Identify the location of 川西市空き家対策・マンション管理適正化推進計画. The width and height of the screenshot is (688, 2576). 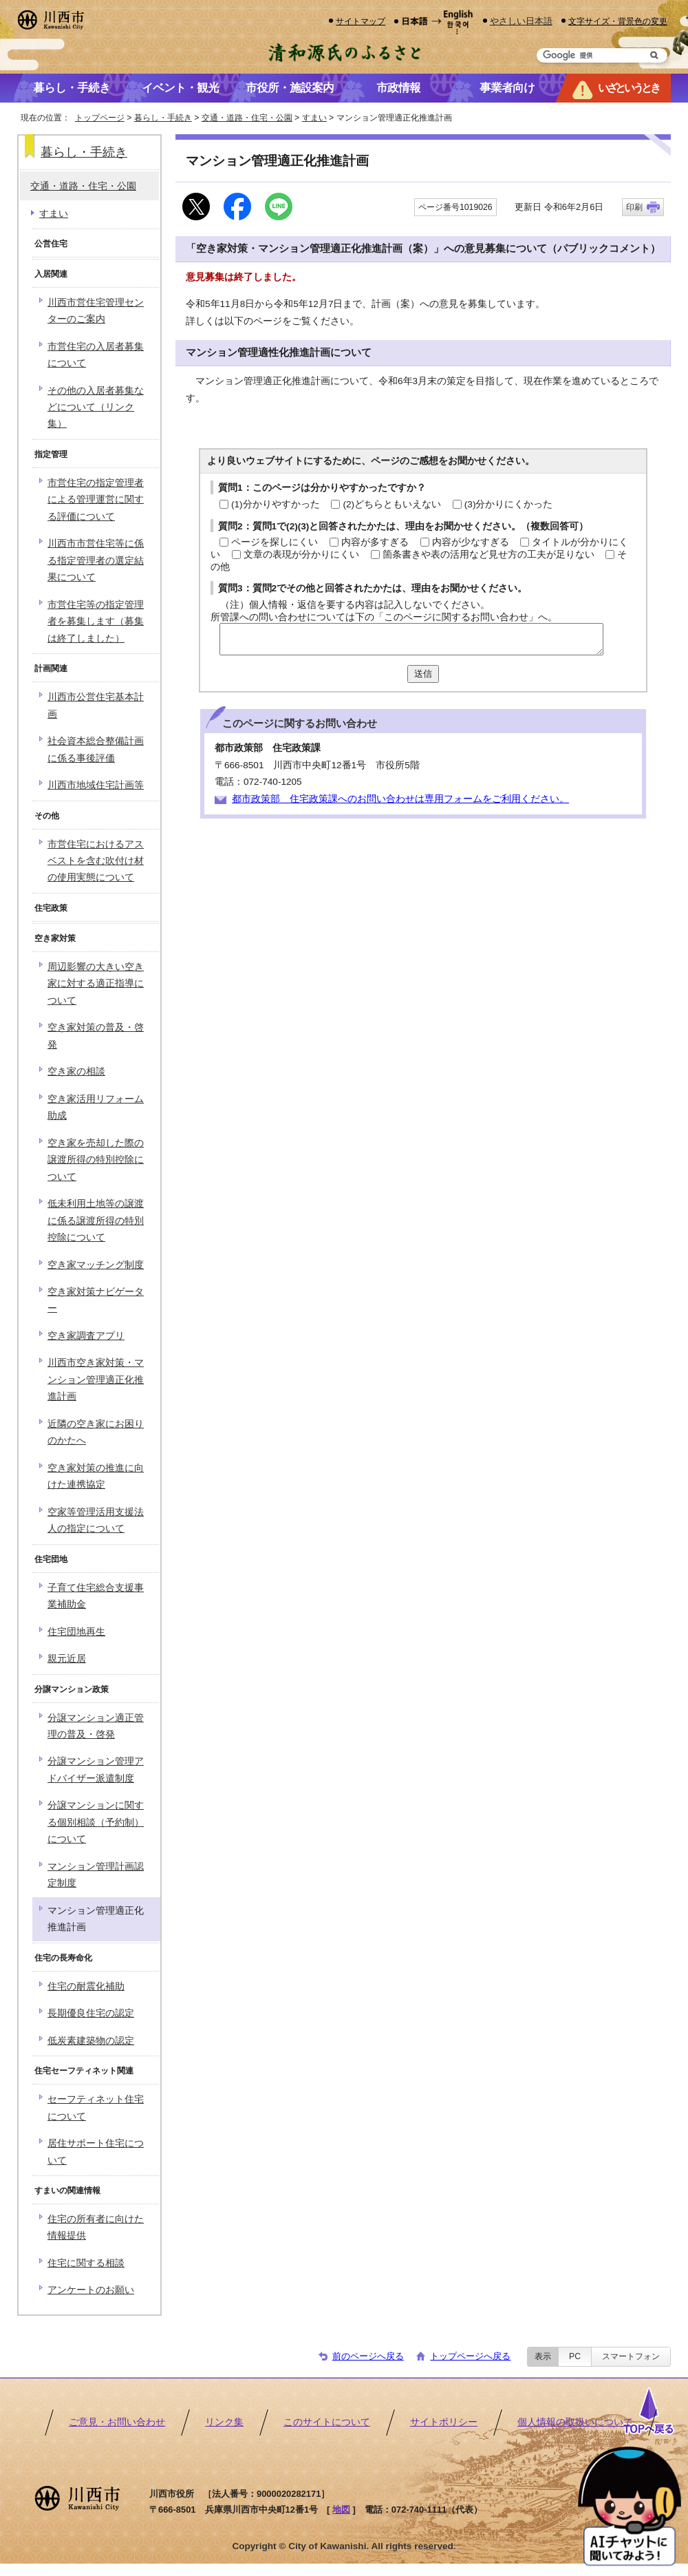
(95, 1380).